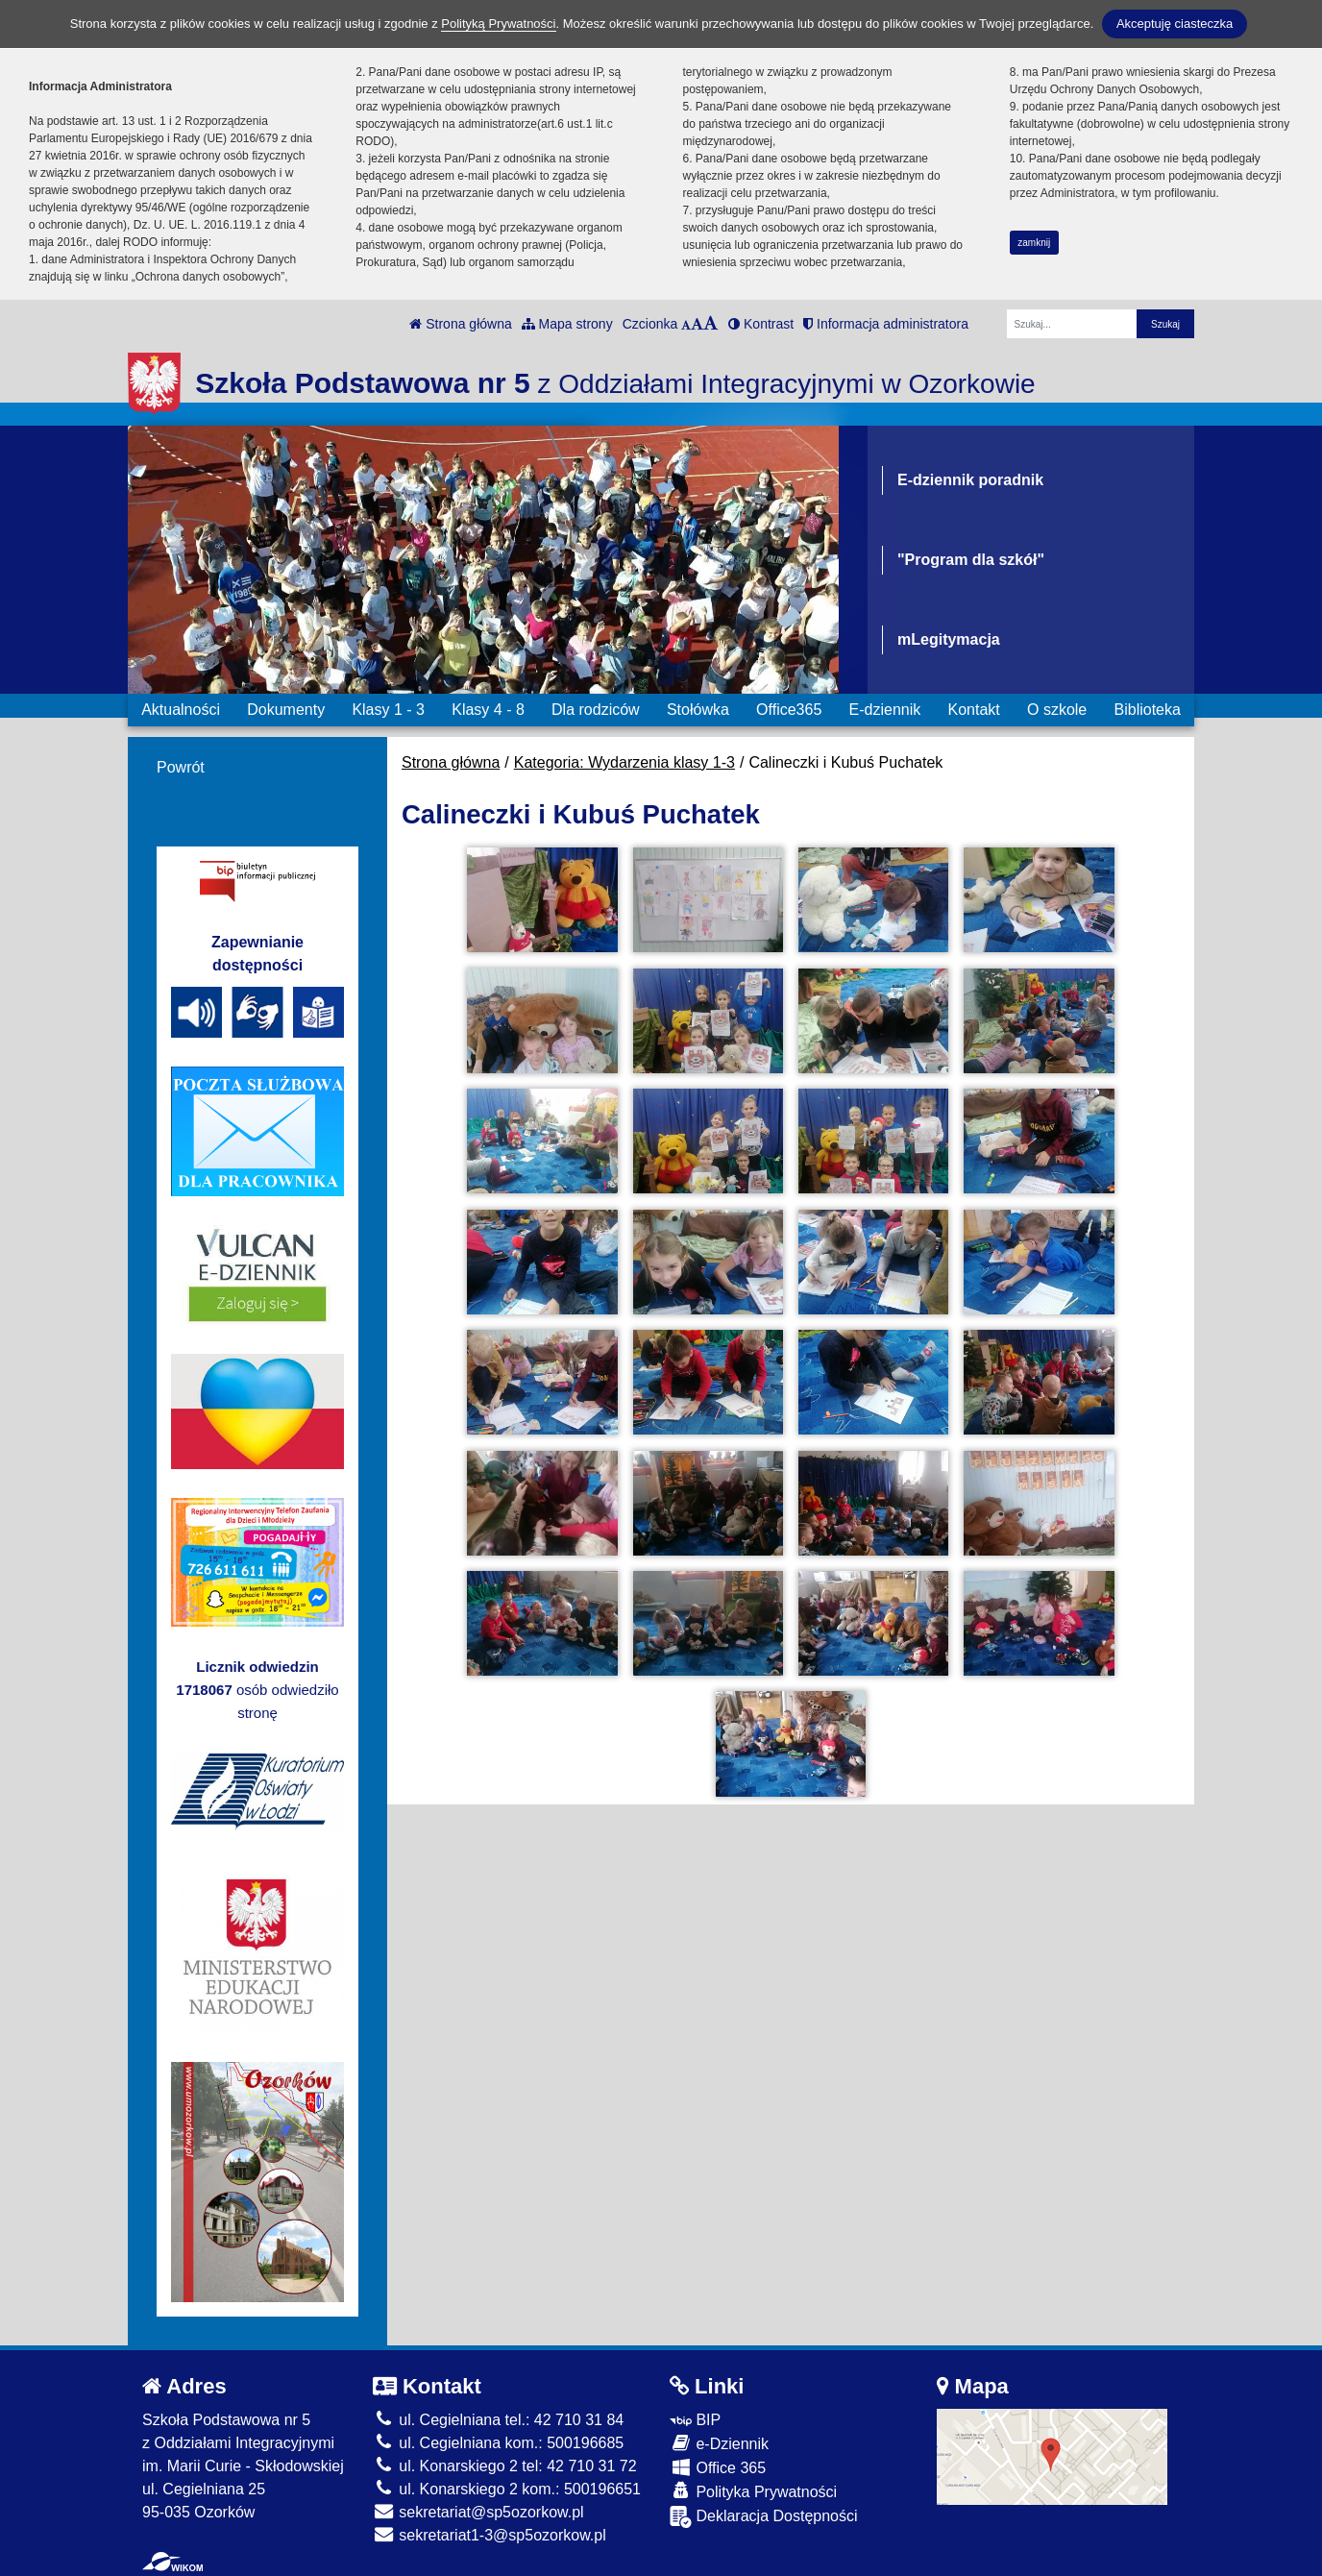  I want to click on zamknij, so click(1033, 242).